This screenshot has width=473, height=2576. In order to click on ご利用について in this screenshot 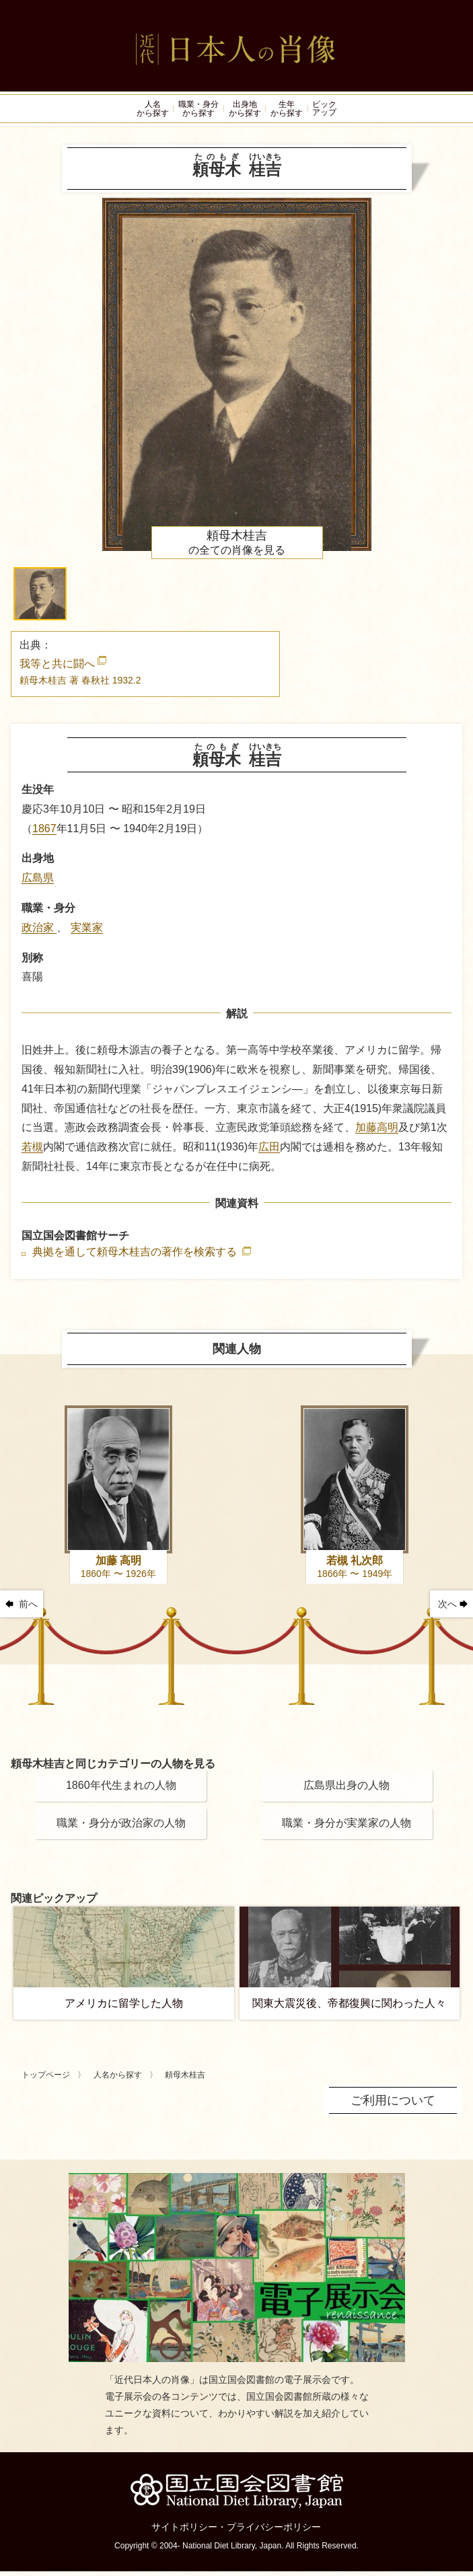, I will do `click(393, 2105)`.